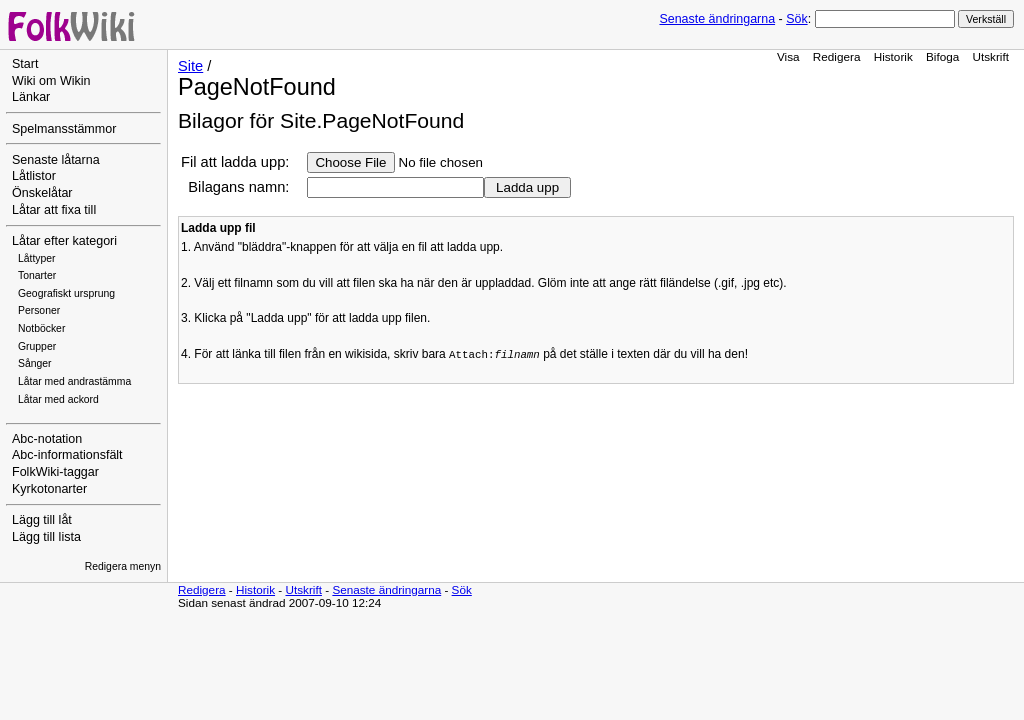  I want to click on Låtar efter kategori, so click(64, 241).